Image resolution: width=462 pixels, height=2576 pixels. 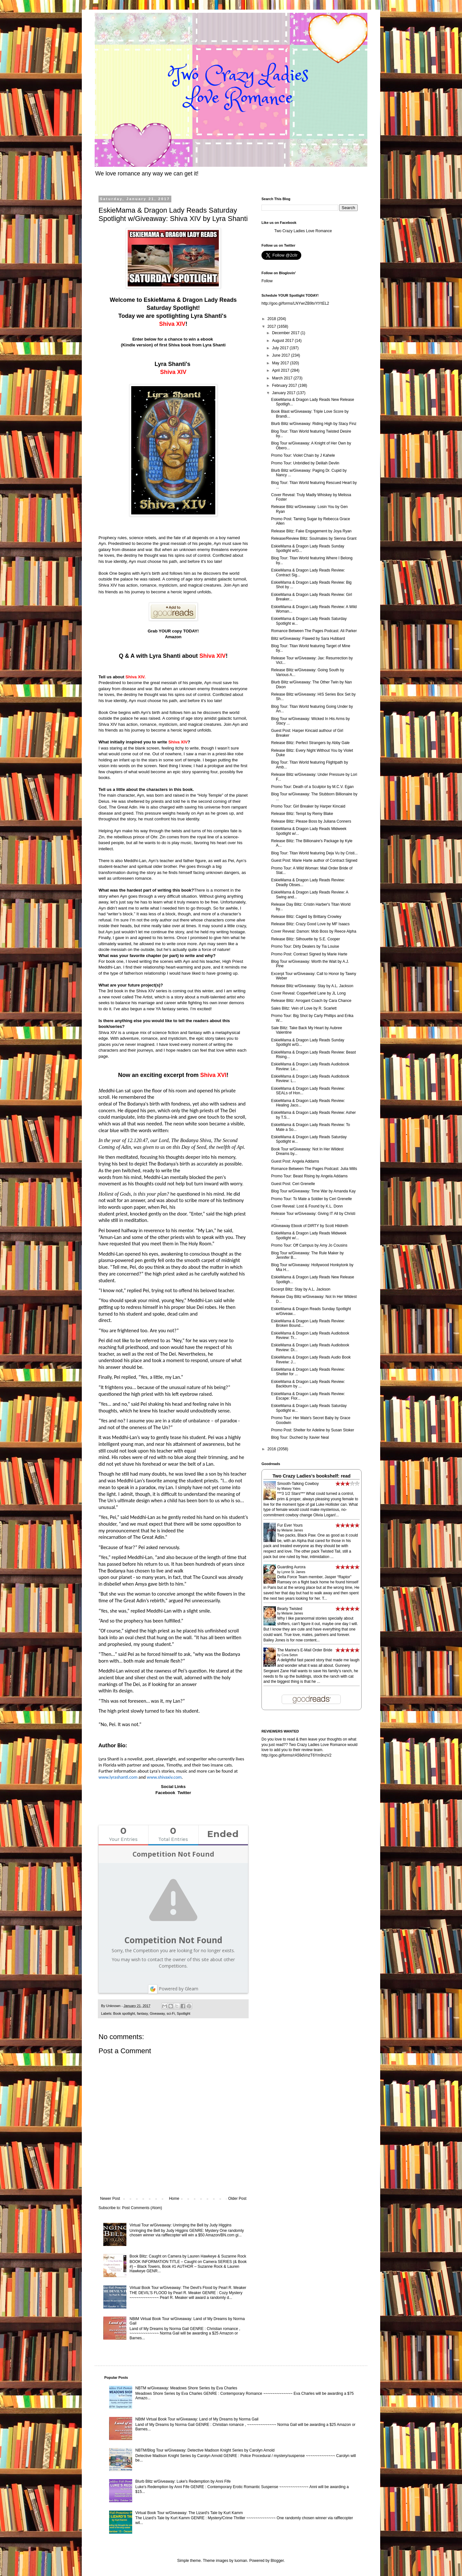 I want to click on Release Blitz w/Giveaway: Stay by A.L. Jackson, so click(x=312, y=986).